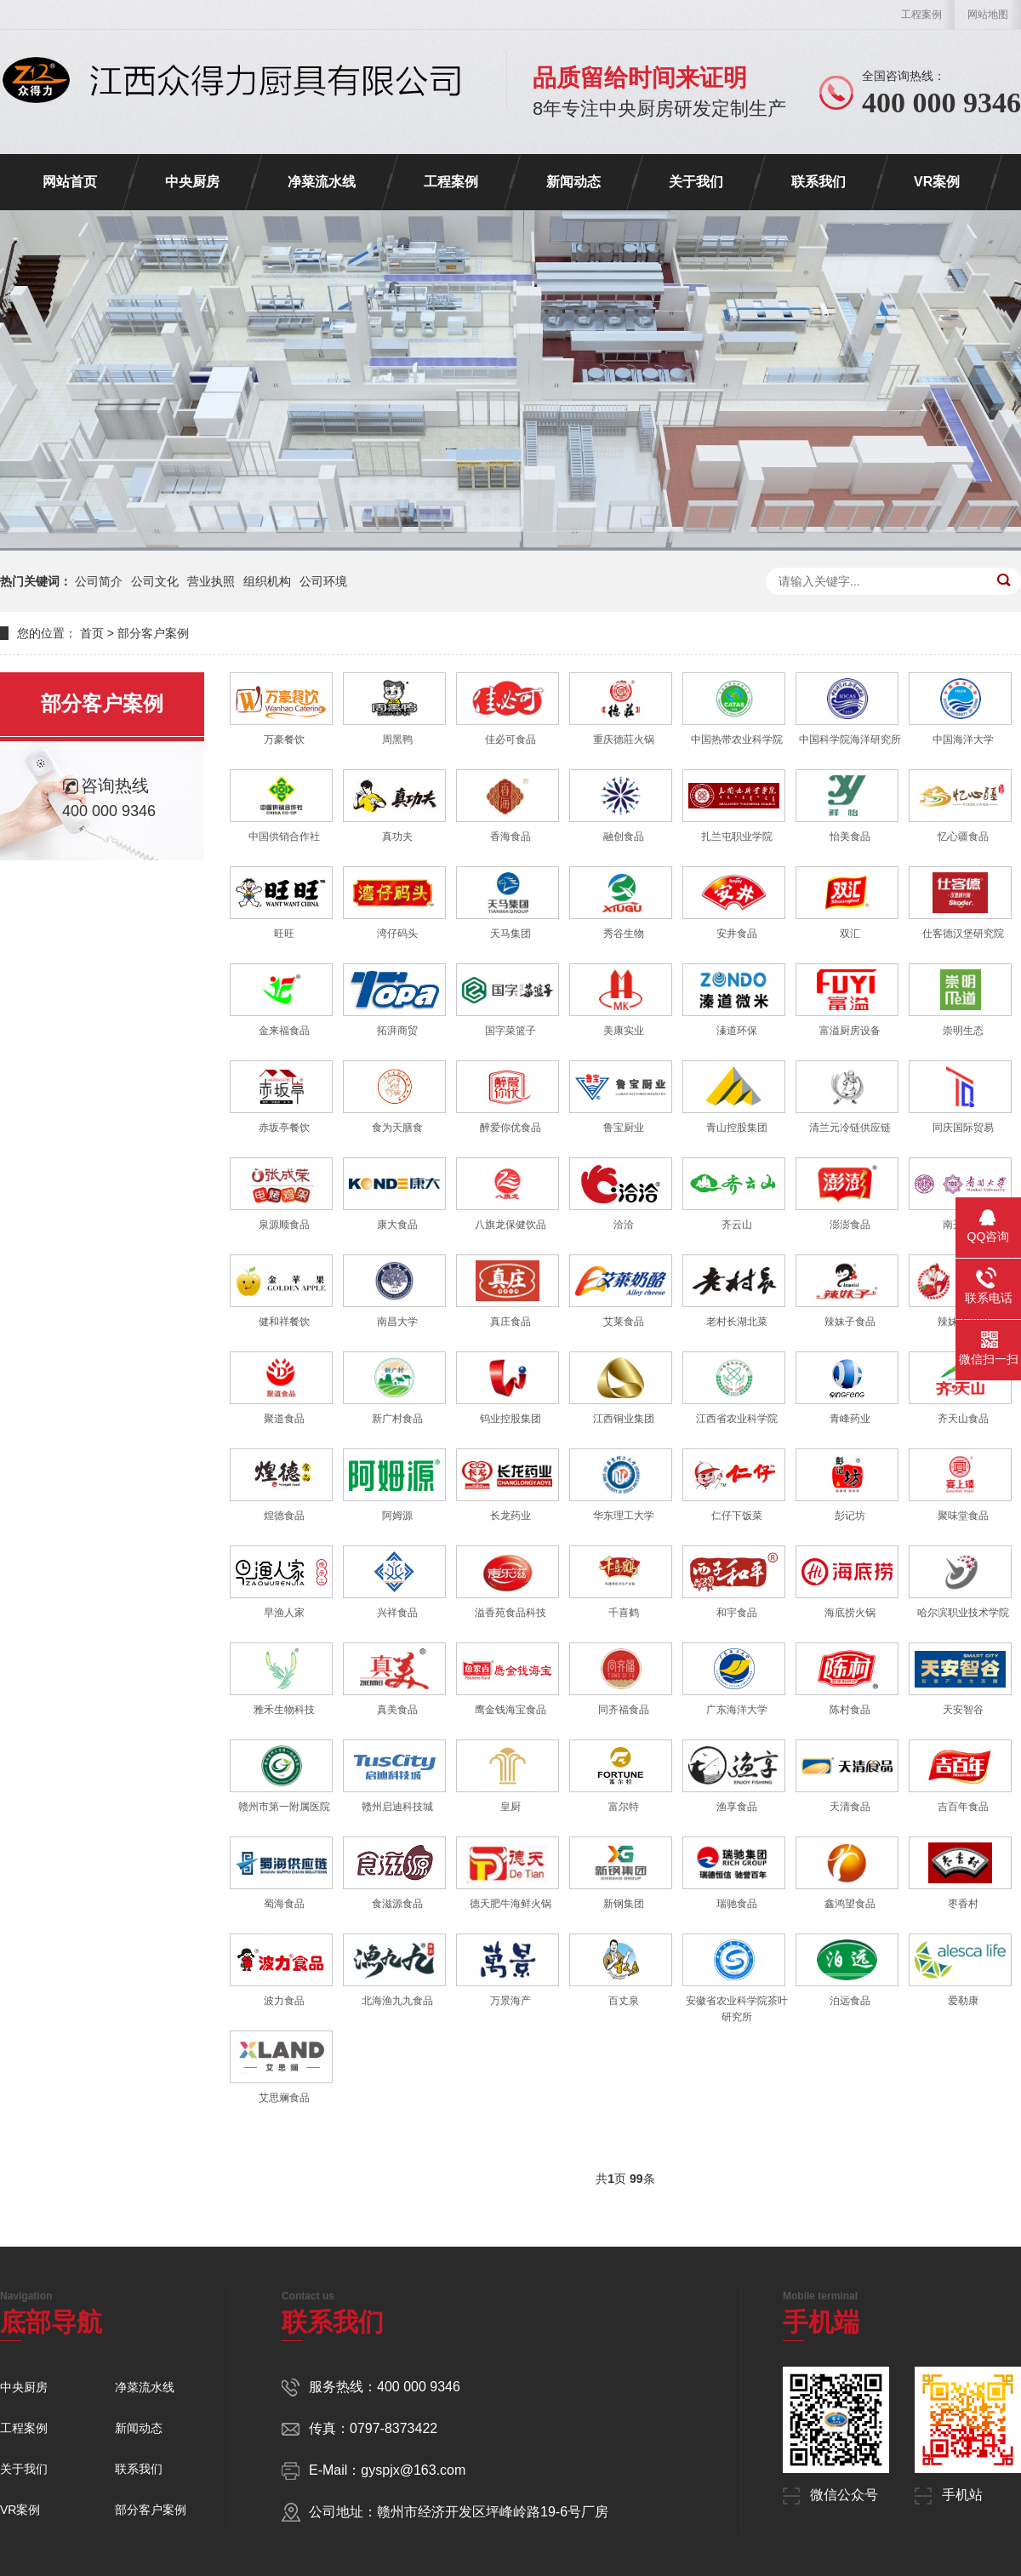  What do you see at coordinates (284, 1904) in the screenshot?
I see `蜀海食品` at bounding box center [284, 1904].